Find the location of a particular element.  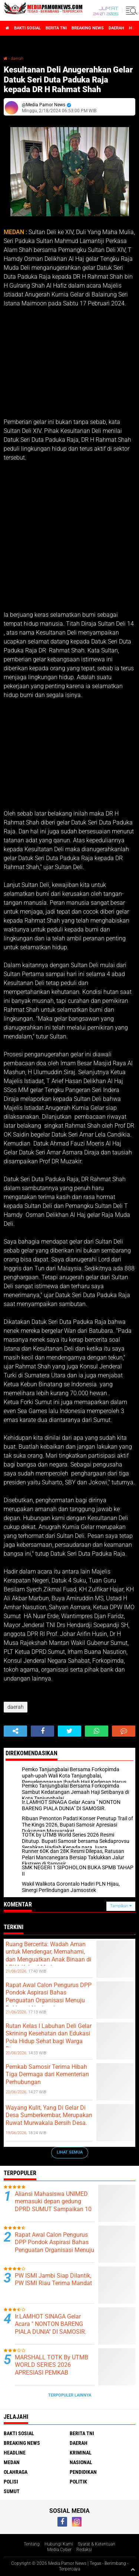

Syarat & Ketentuan is located at coordinates (96, 2544).